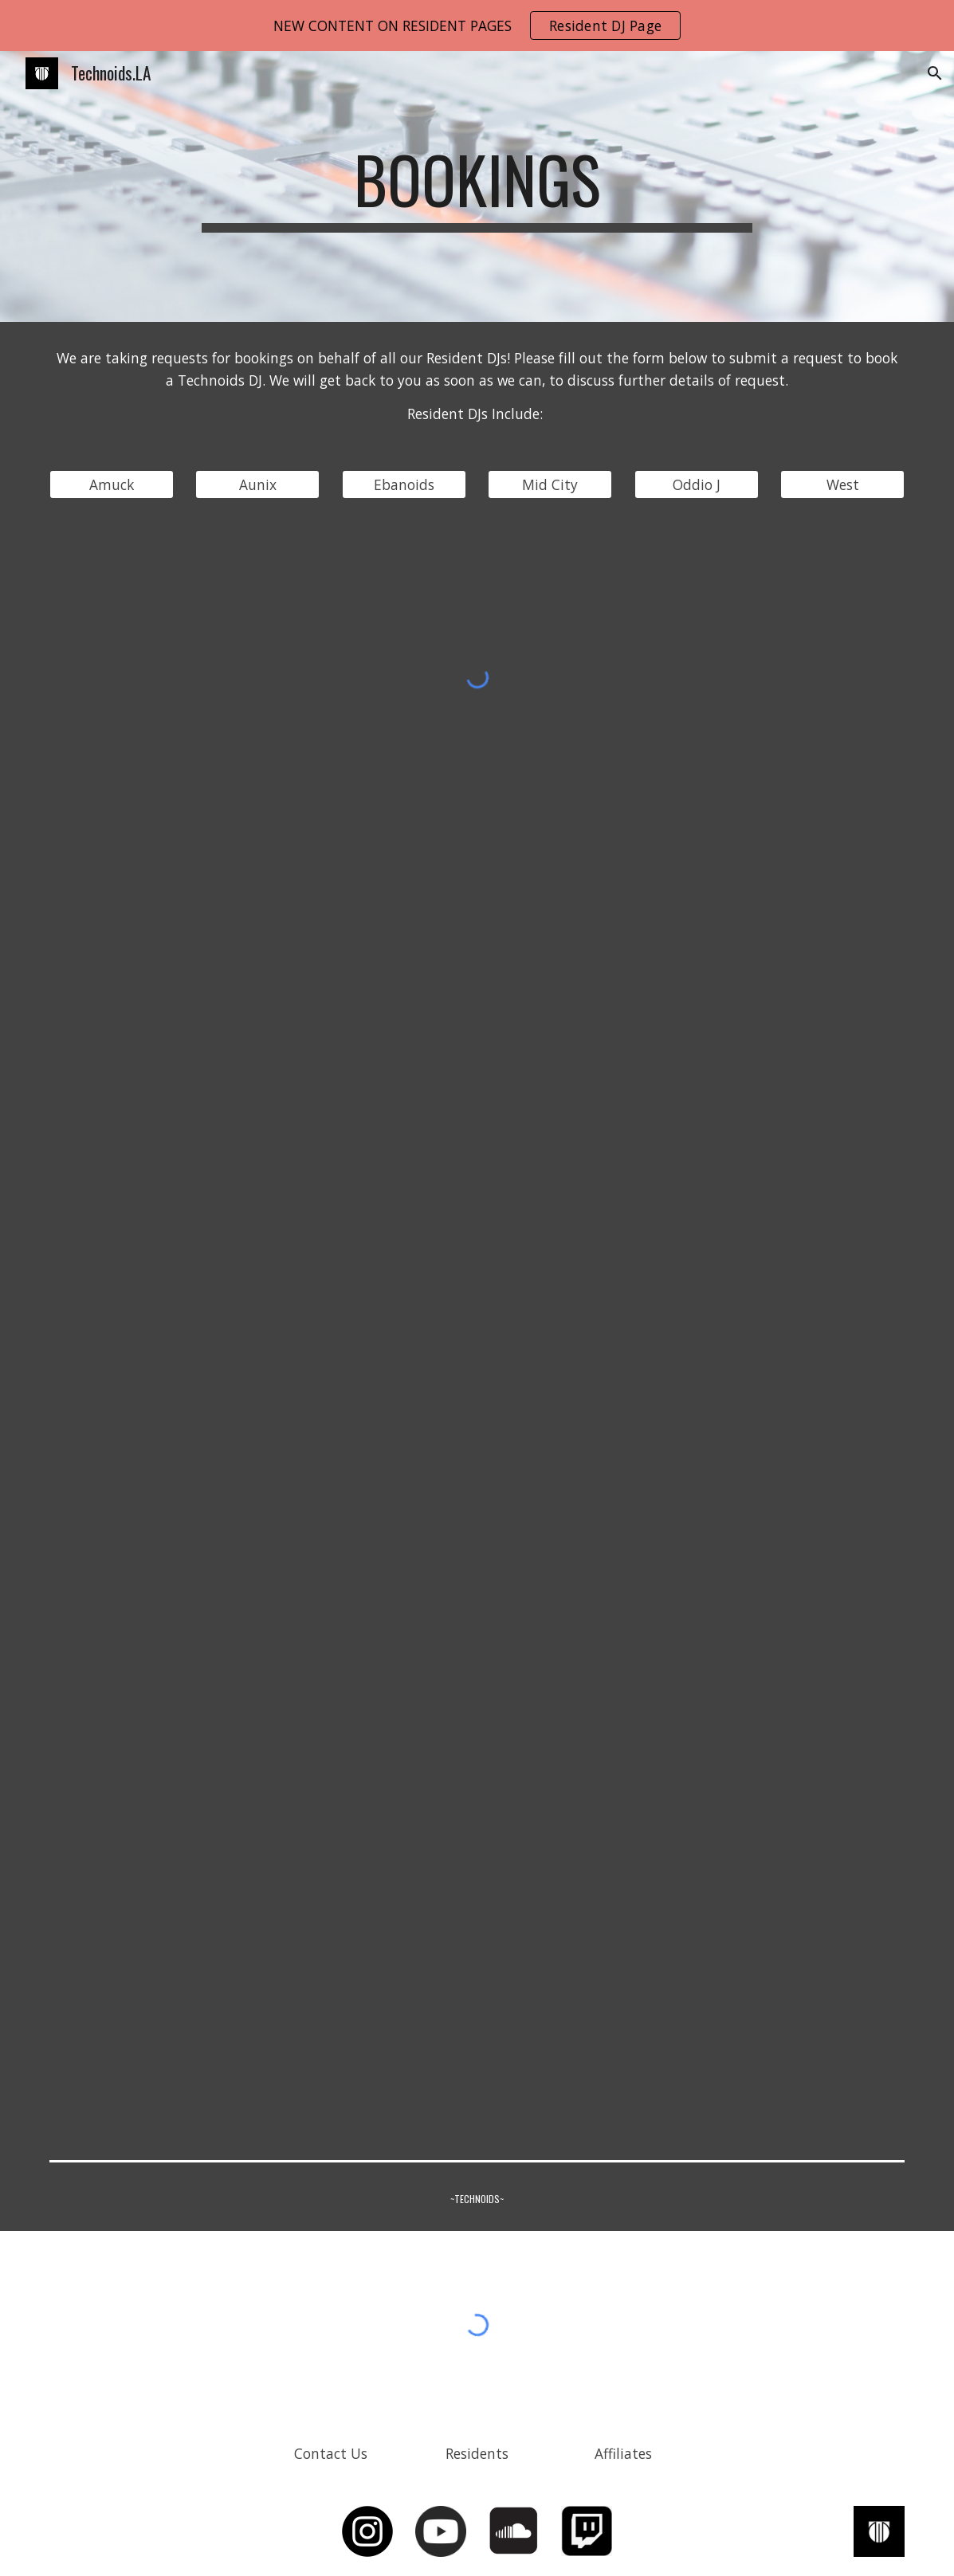 The image size is (954, 2576). What do you see at coordinates (477, 2453) in the screenshot?
I see `[Residents]` at bounding box center [477, 2453].